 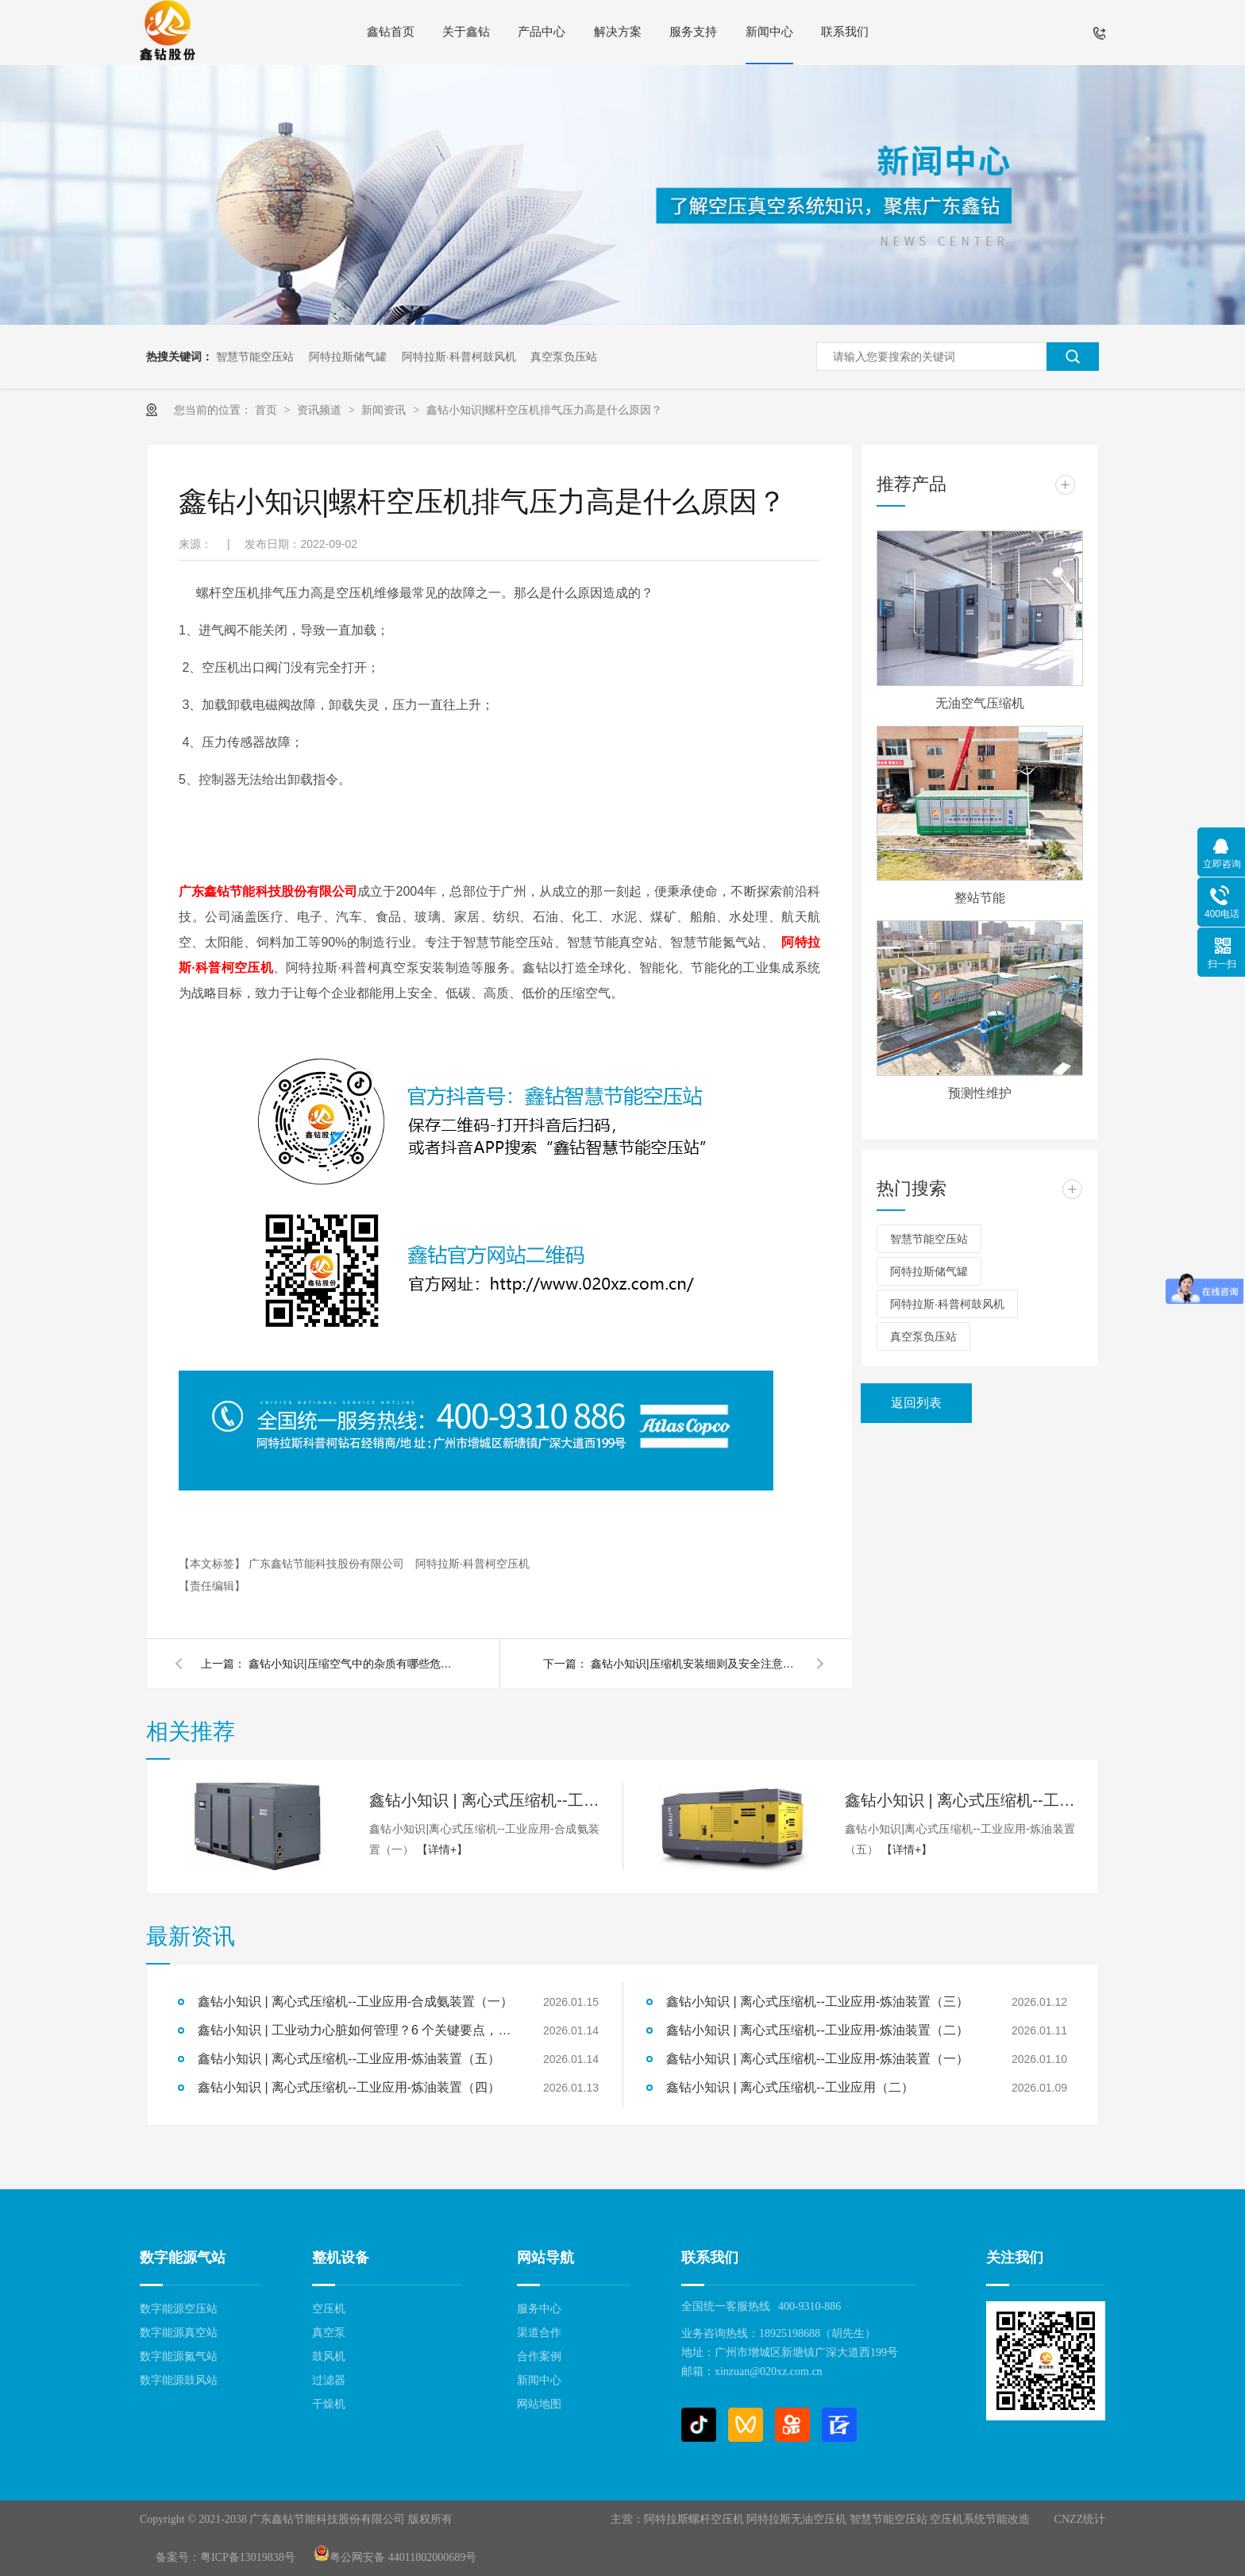 I want to click on 鑫钻小知识 | 离心式压缩机--工业应用（二）, so click(x=790, y=2087).